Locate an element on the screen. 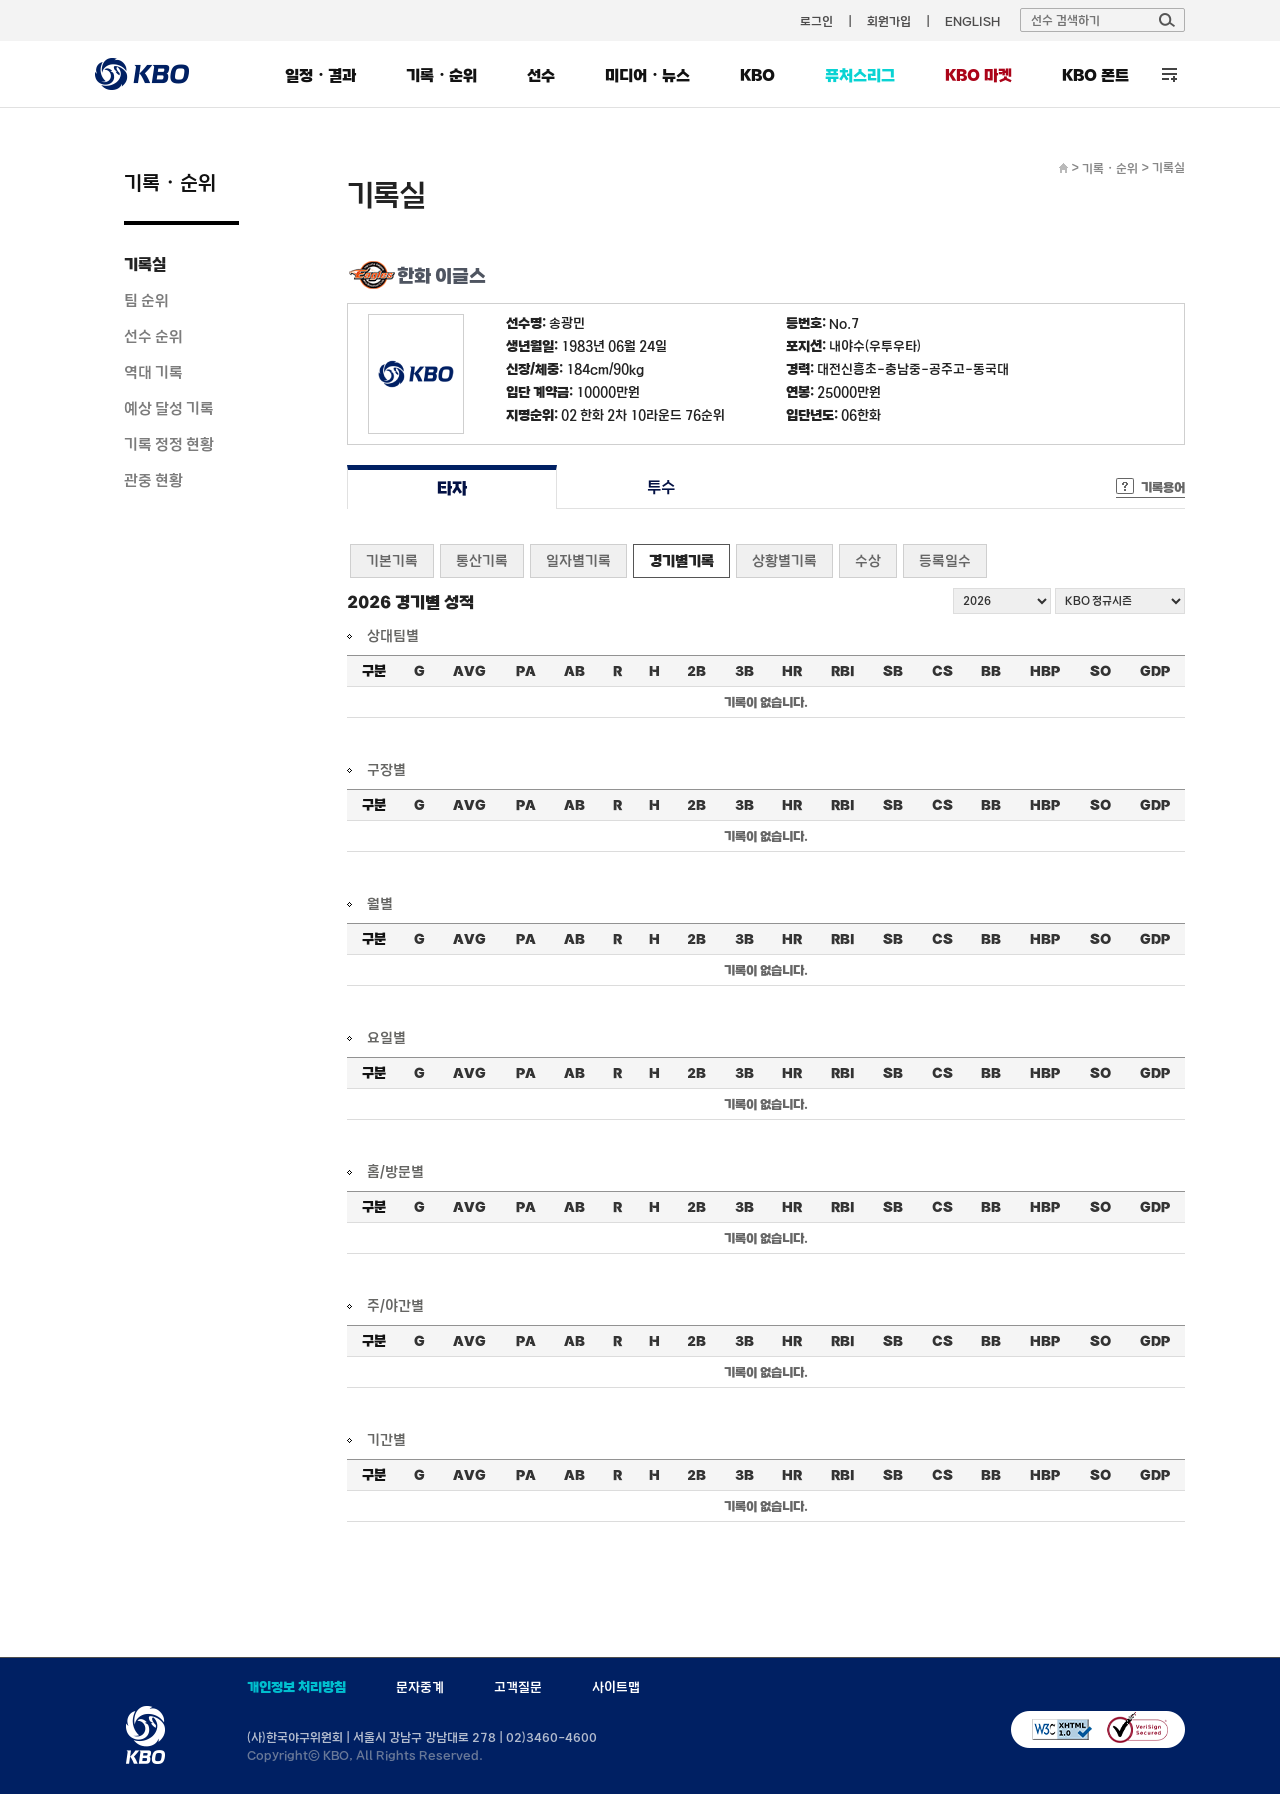  투수 is located at coordinates (661, 487).